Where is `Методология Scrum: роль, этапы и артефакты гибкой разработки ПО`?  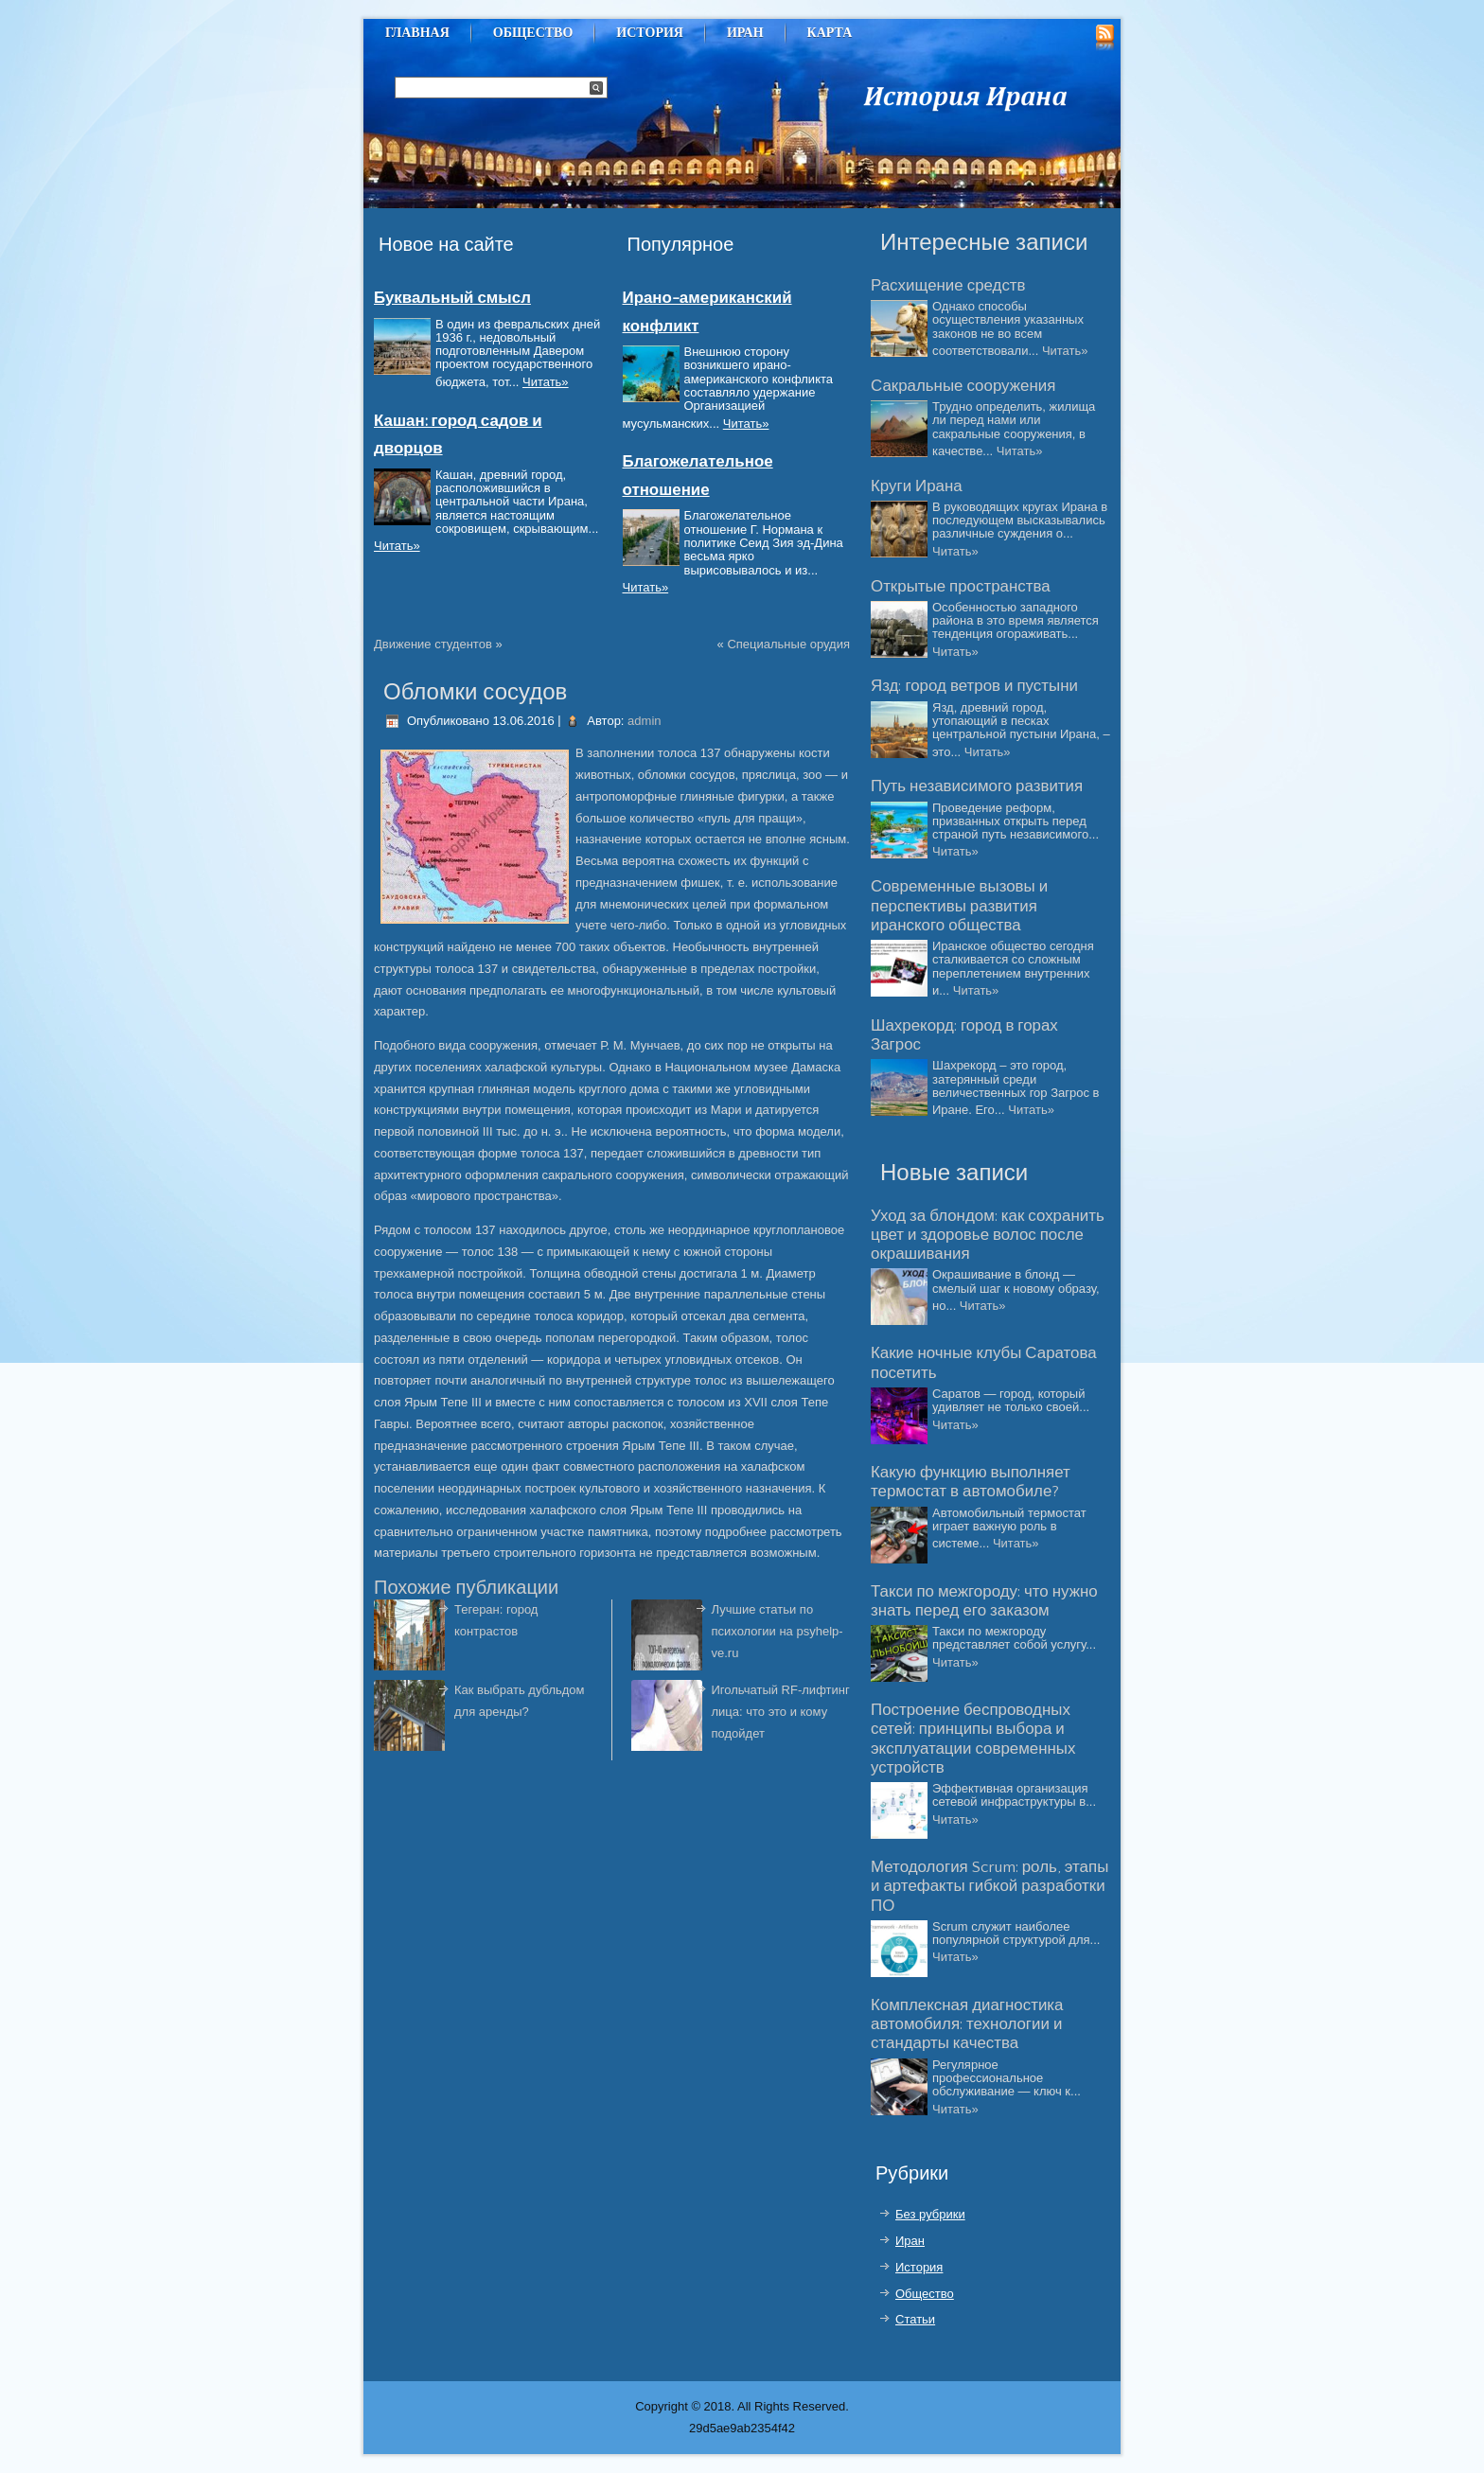 Методология Scrum: роль, этапы и артефакты гибкой разработки ПО is located at coordinates (989, 1887).